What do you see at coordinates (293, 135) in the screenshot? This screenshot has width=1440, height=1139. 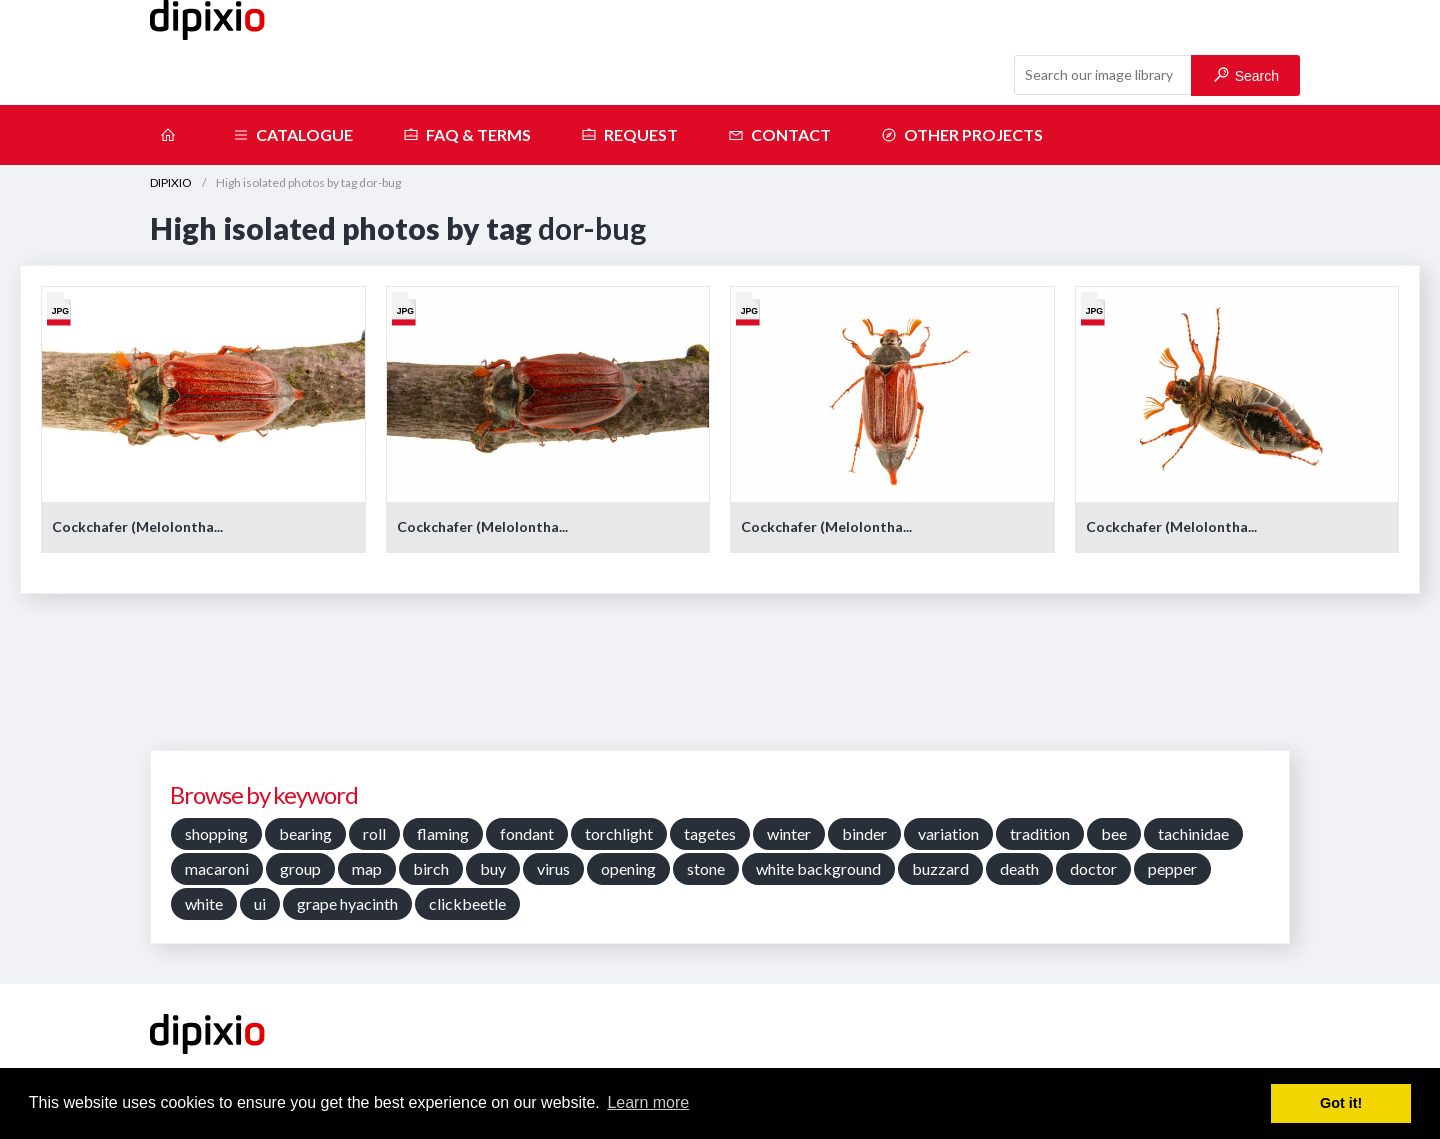 I see `Catalogue` at bounding box center [293, 135].